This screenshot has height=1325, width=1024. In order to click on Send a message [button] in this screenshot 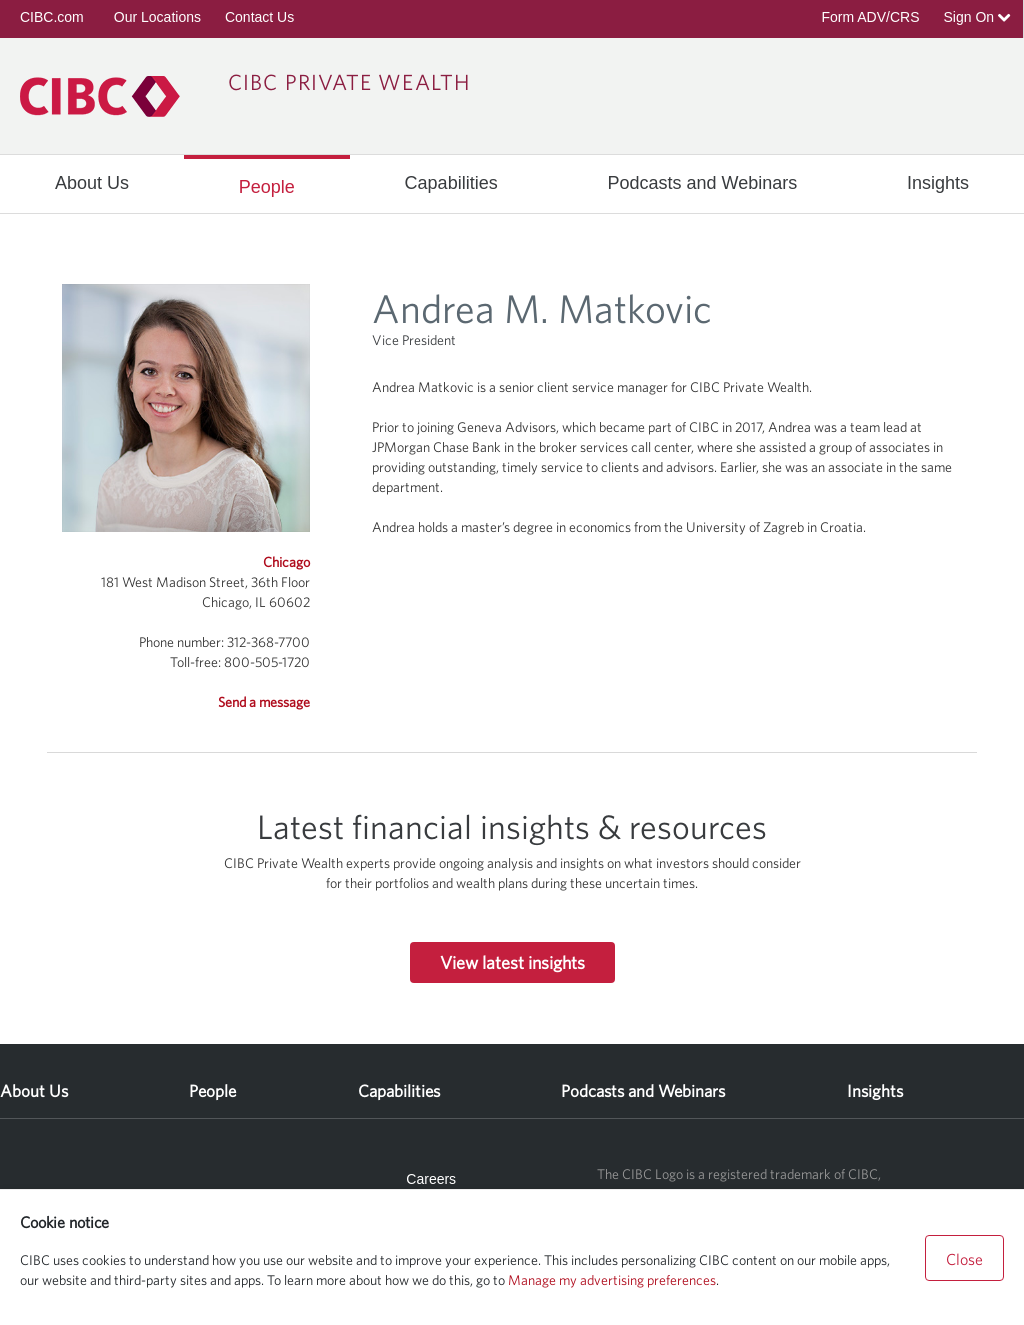, I will do `click(264, 702)`.